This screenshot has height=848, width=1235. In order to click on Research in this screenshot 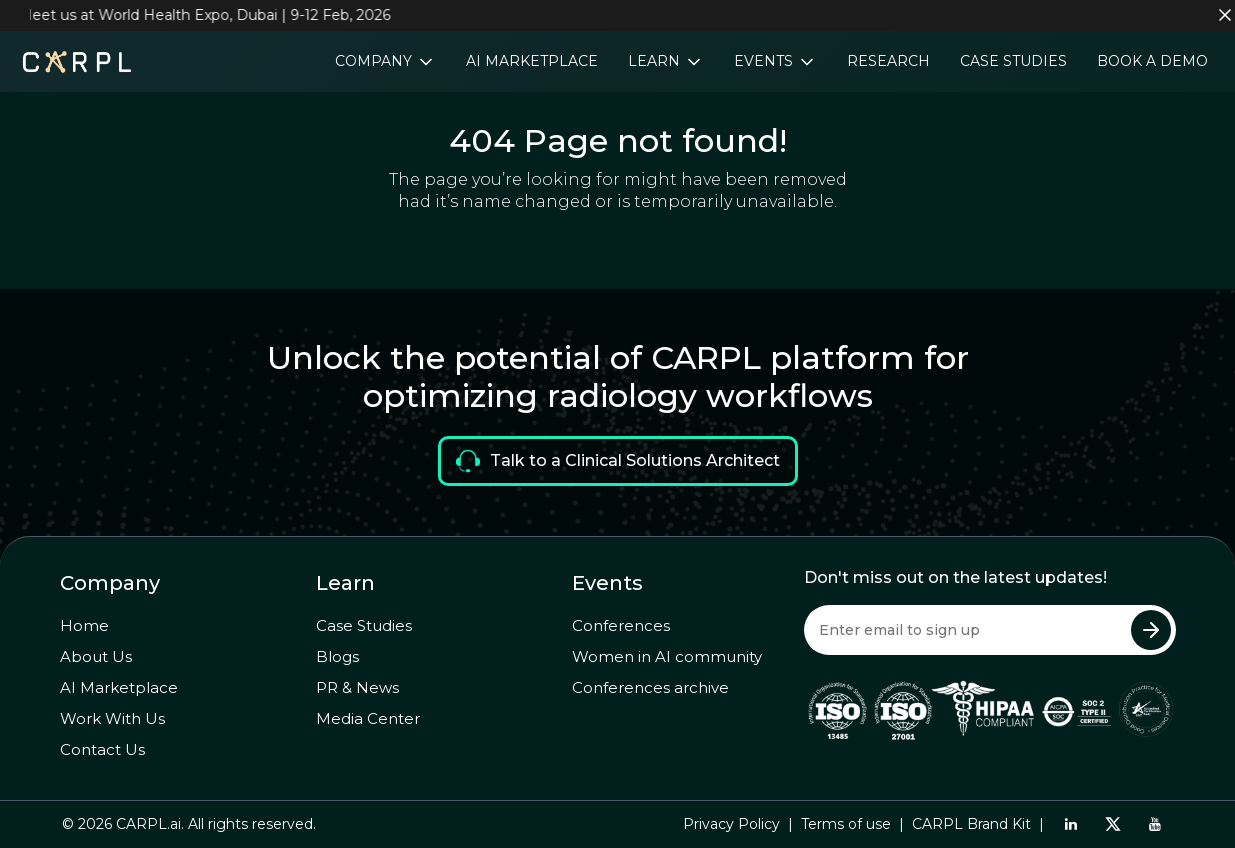, I will do `click(888, 61)`.